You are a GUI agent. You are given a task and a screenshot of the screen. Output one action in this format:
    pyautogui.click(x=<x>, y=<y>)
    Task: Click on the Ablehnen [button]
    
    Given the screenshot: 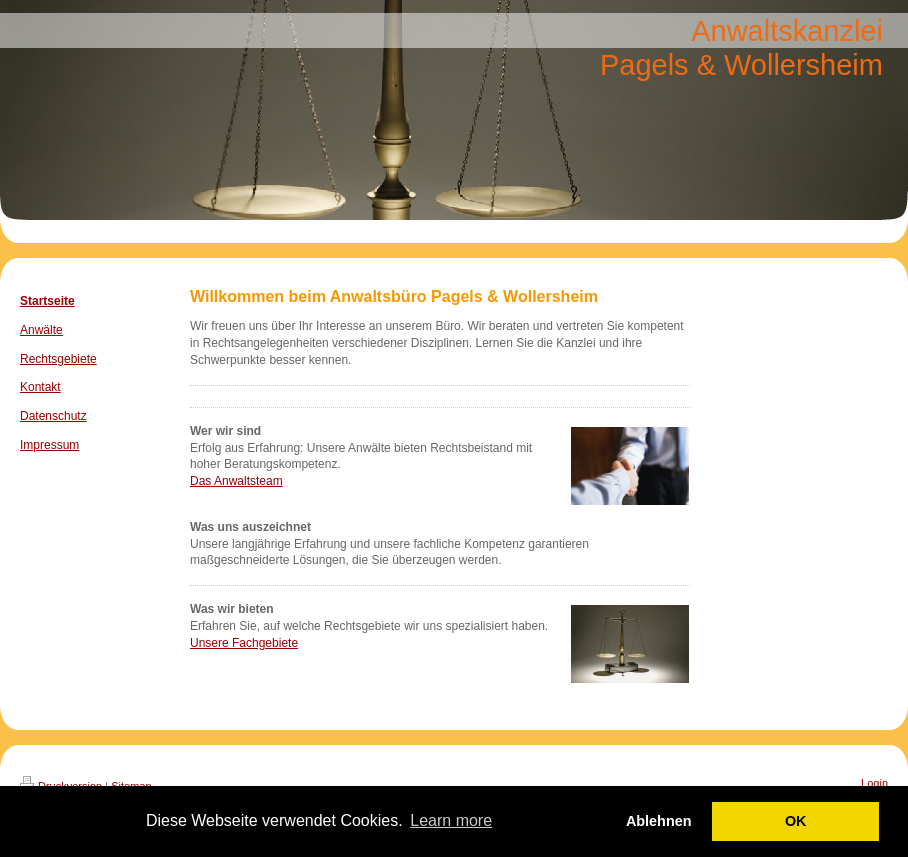 What is the action you would take?
    pyautogui.click(x=659, y=821)
    